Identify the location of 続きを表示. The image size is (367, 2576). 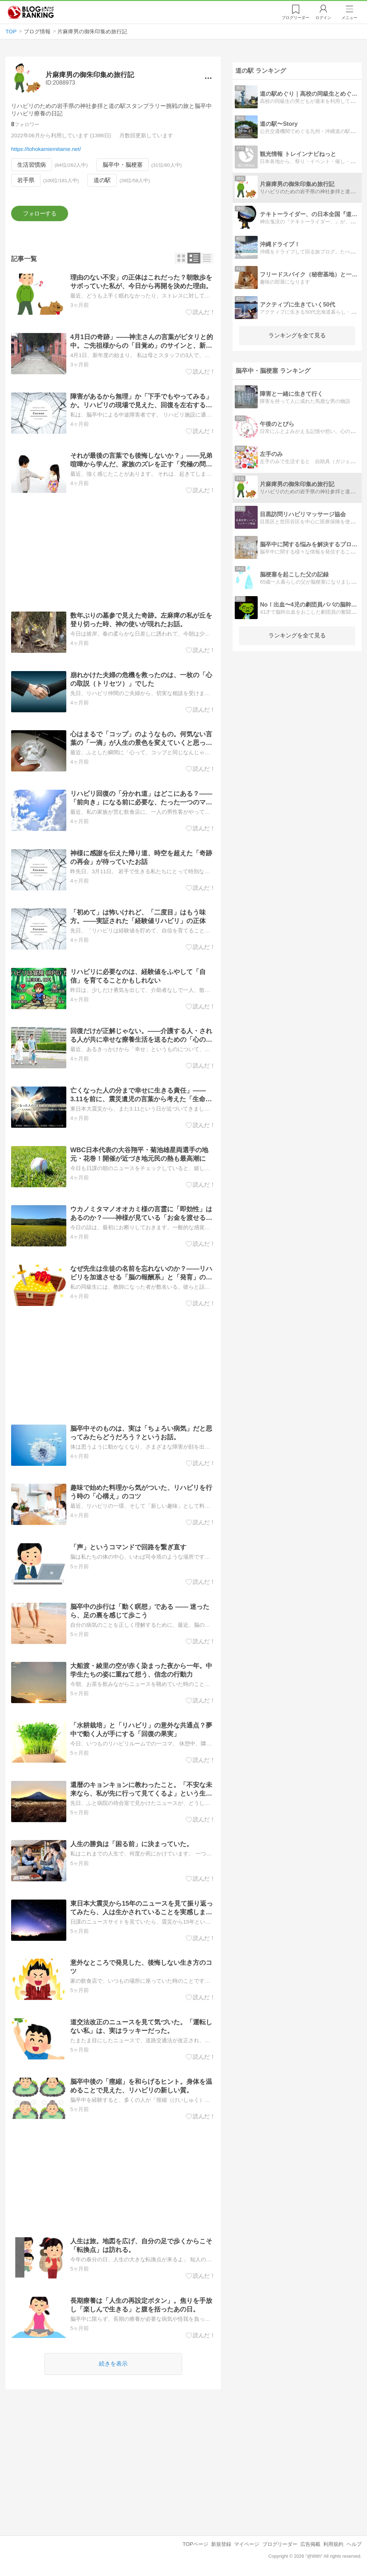
(113, 2364).